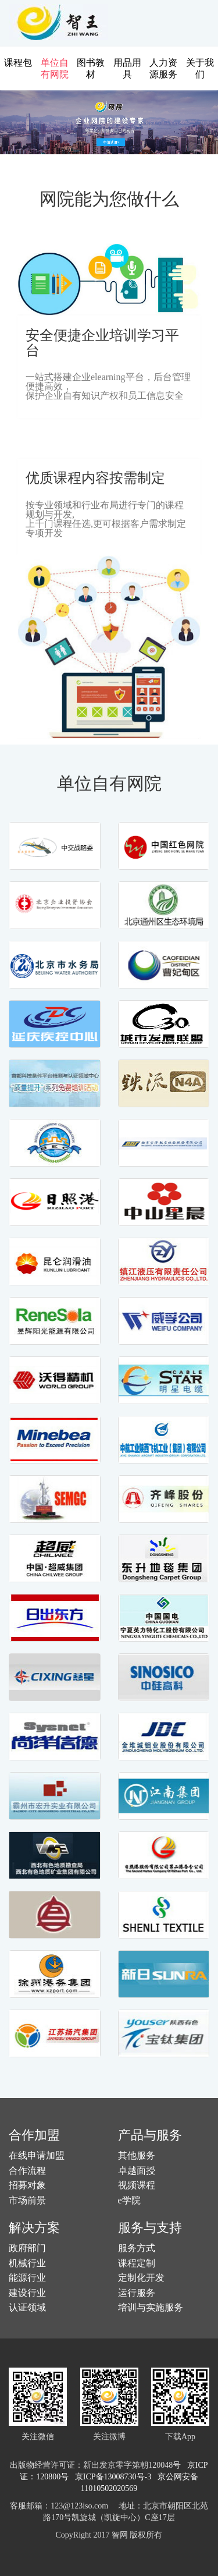 This screenshot has width=218, height=2576. What do you see at coordinates (136, 2263) in the screenshot?
I see `课程定制` at bounding box center [136, 2263].